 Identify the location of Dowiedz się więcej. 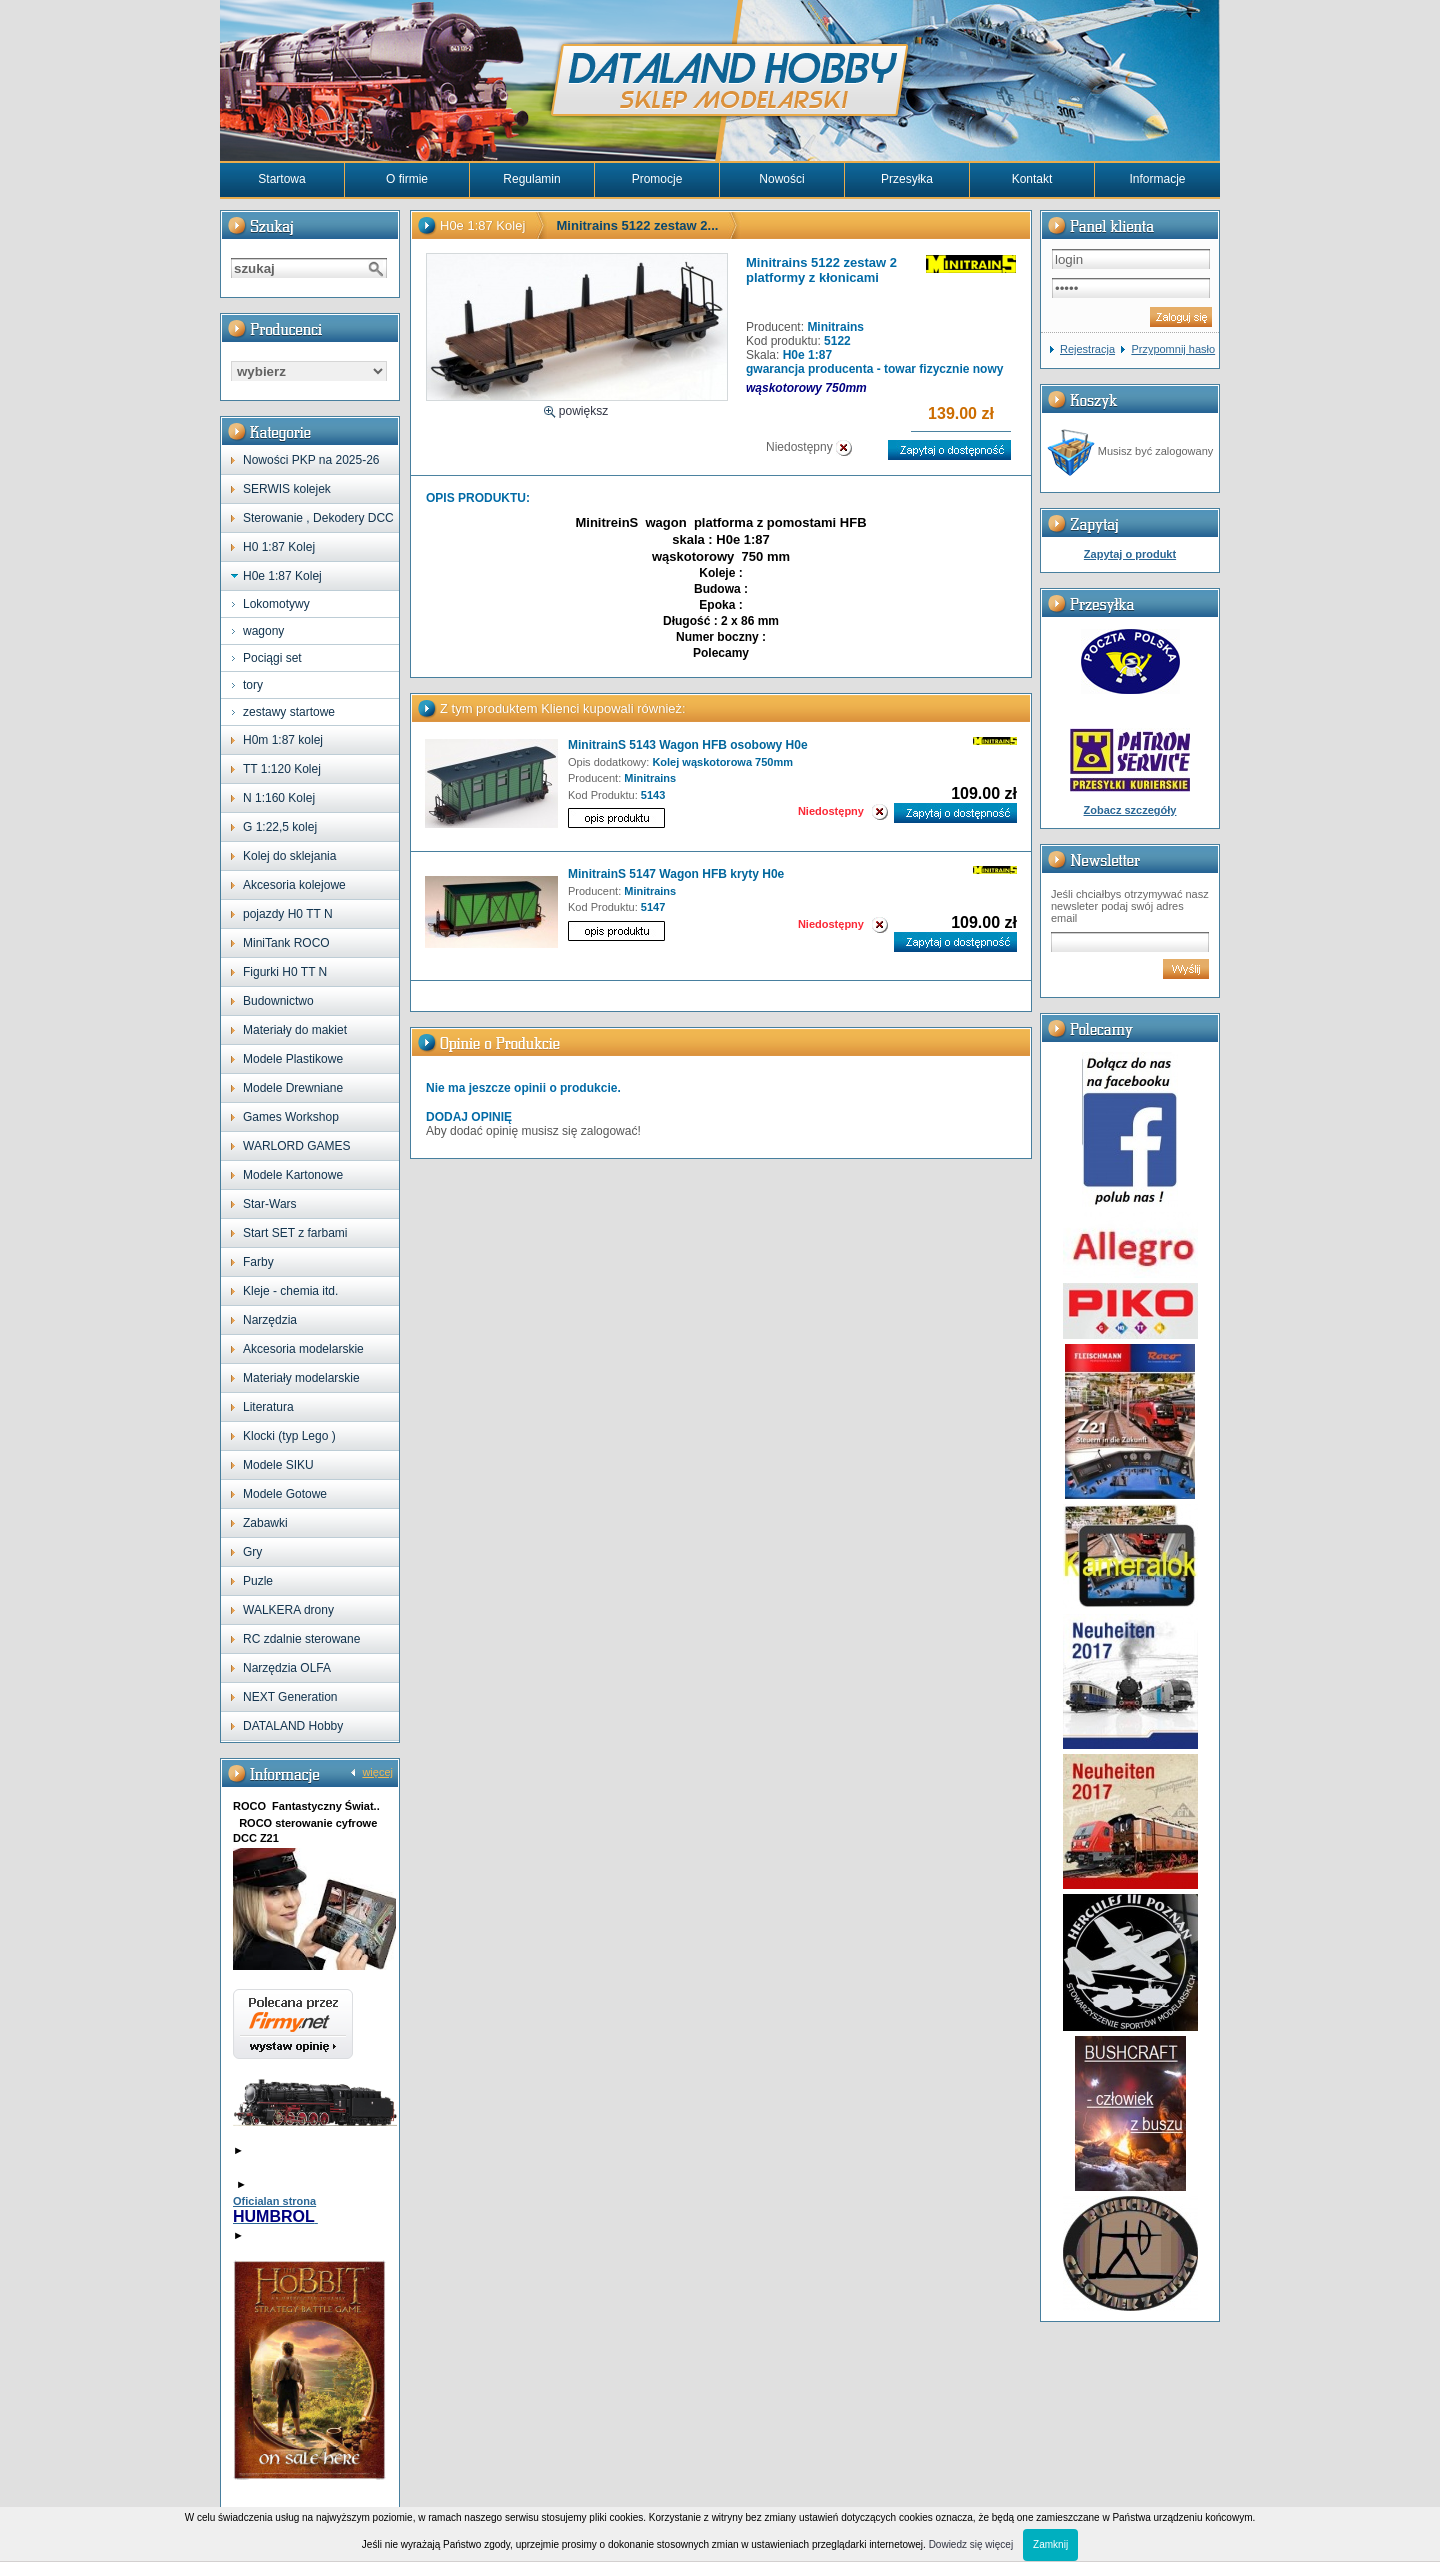
(971, 2544).